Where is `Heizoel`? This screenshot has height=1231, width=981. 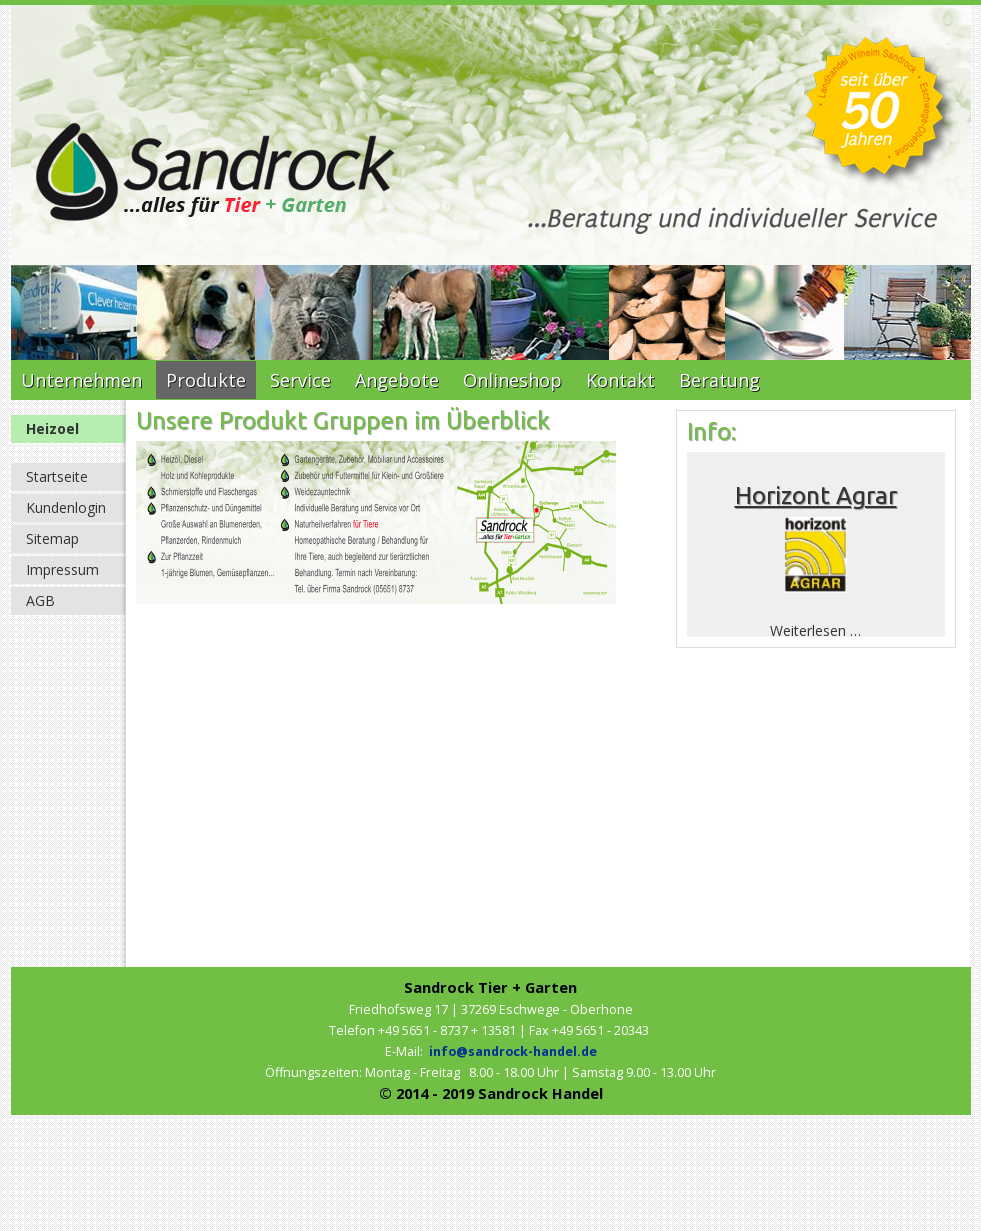 Heizoel is located at coordinates (52, 428).